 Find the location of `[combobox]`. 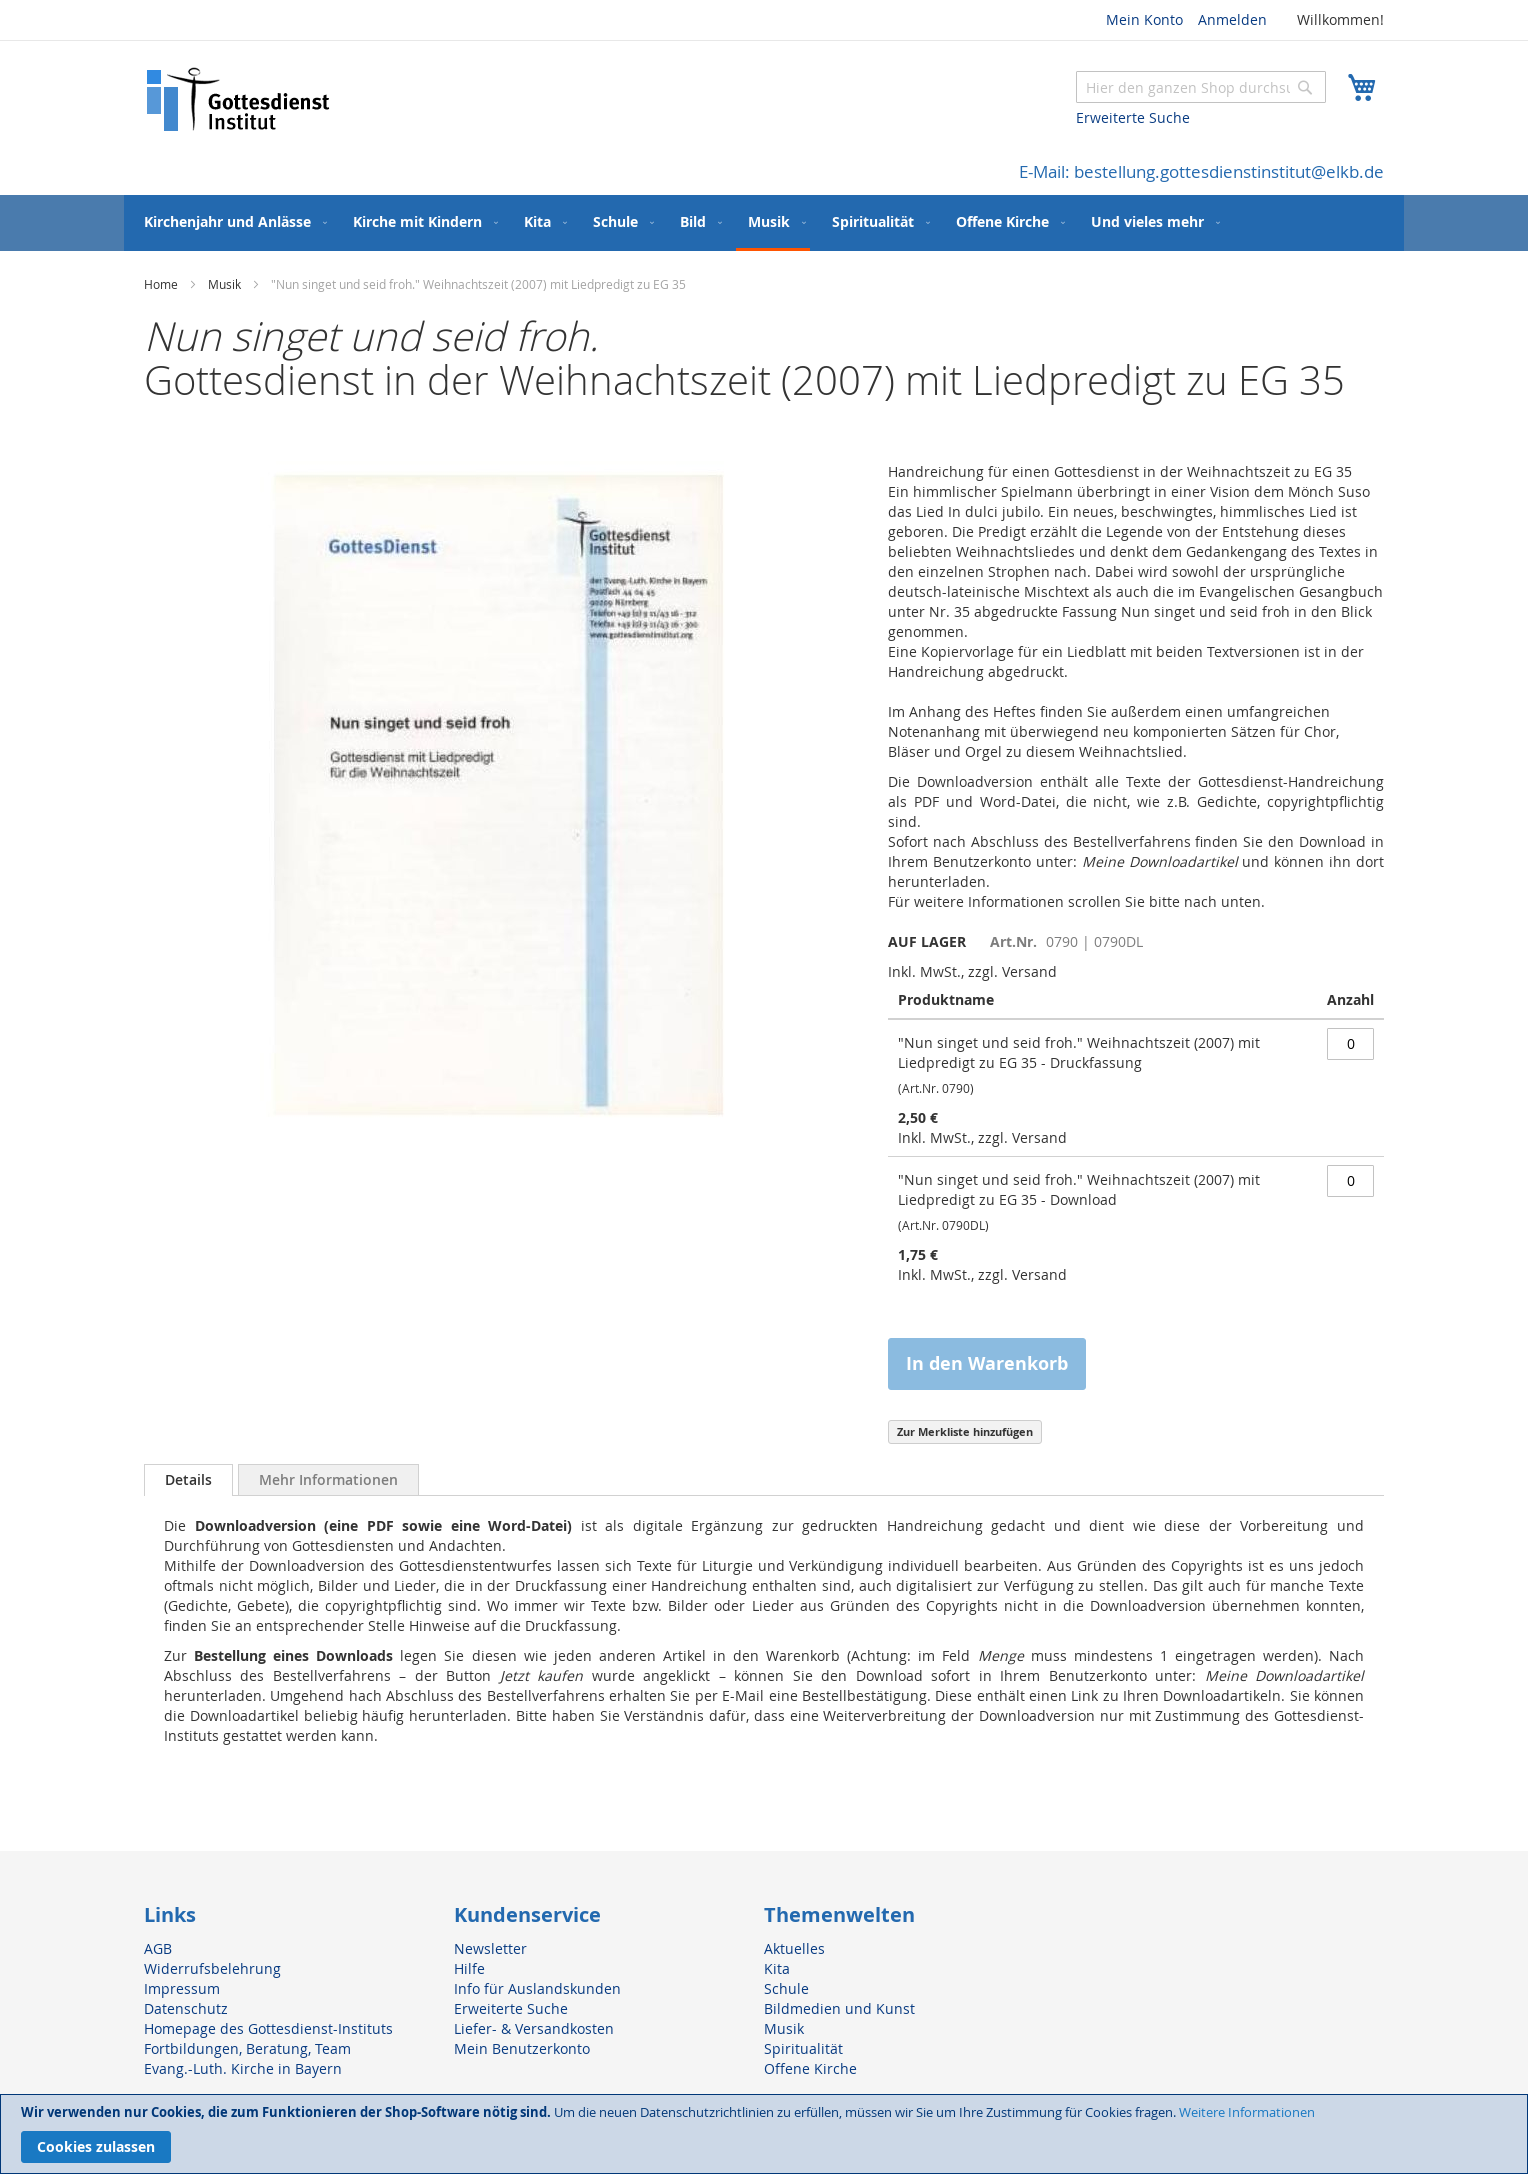

[combobox] is located at coordinates (1201, 87).